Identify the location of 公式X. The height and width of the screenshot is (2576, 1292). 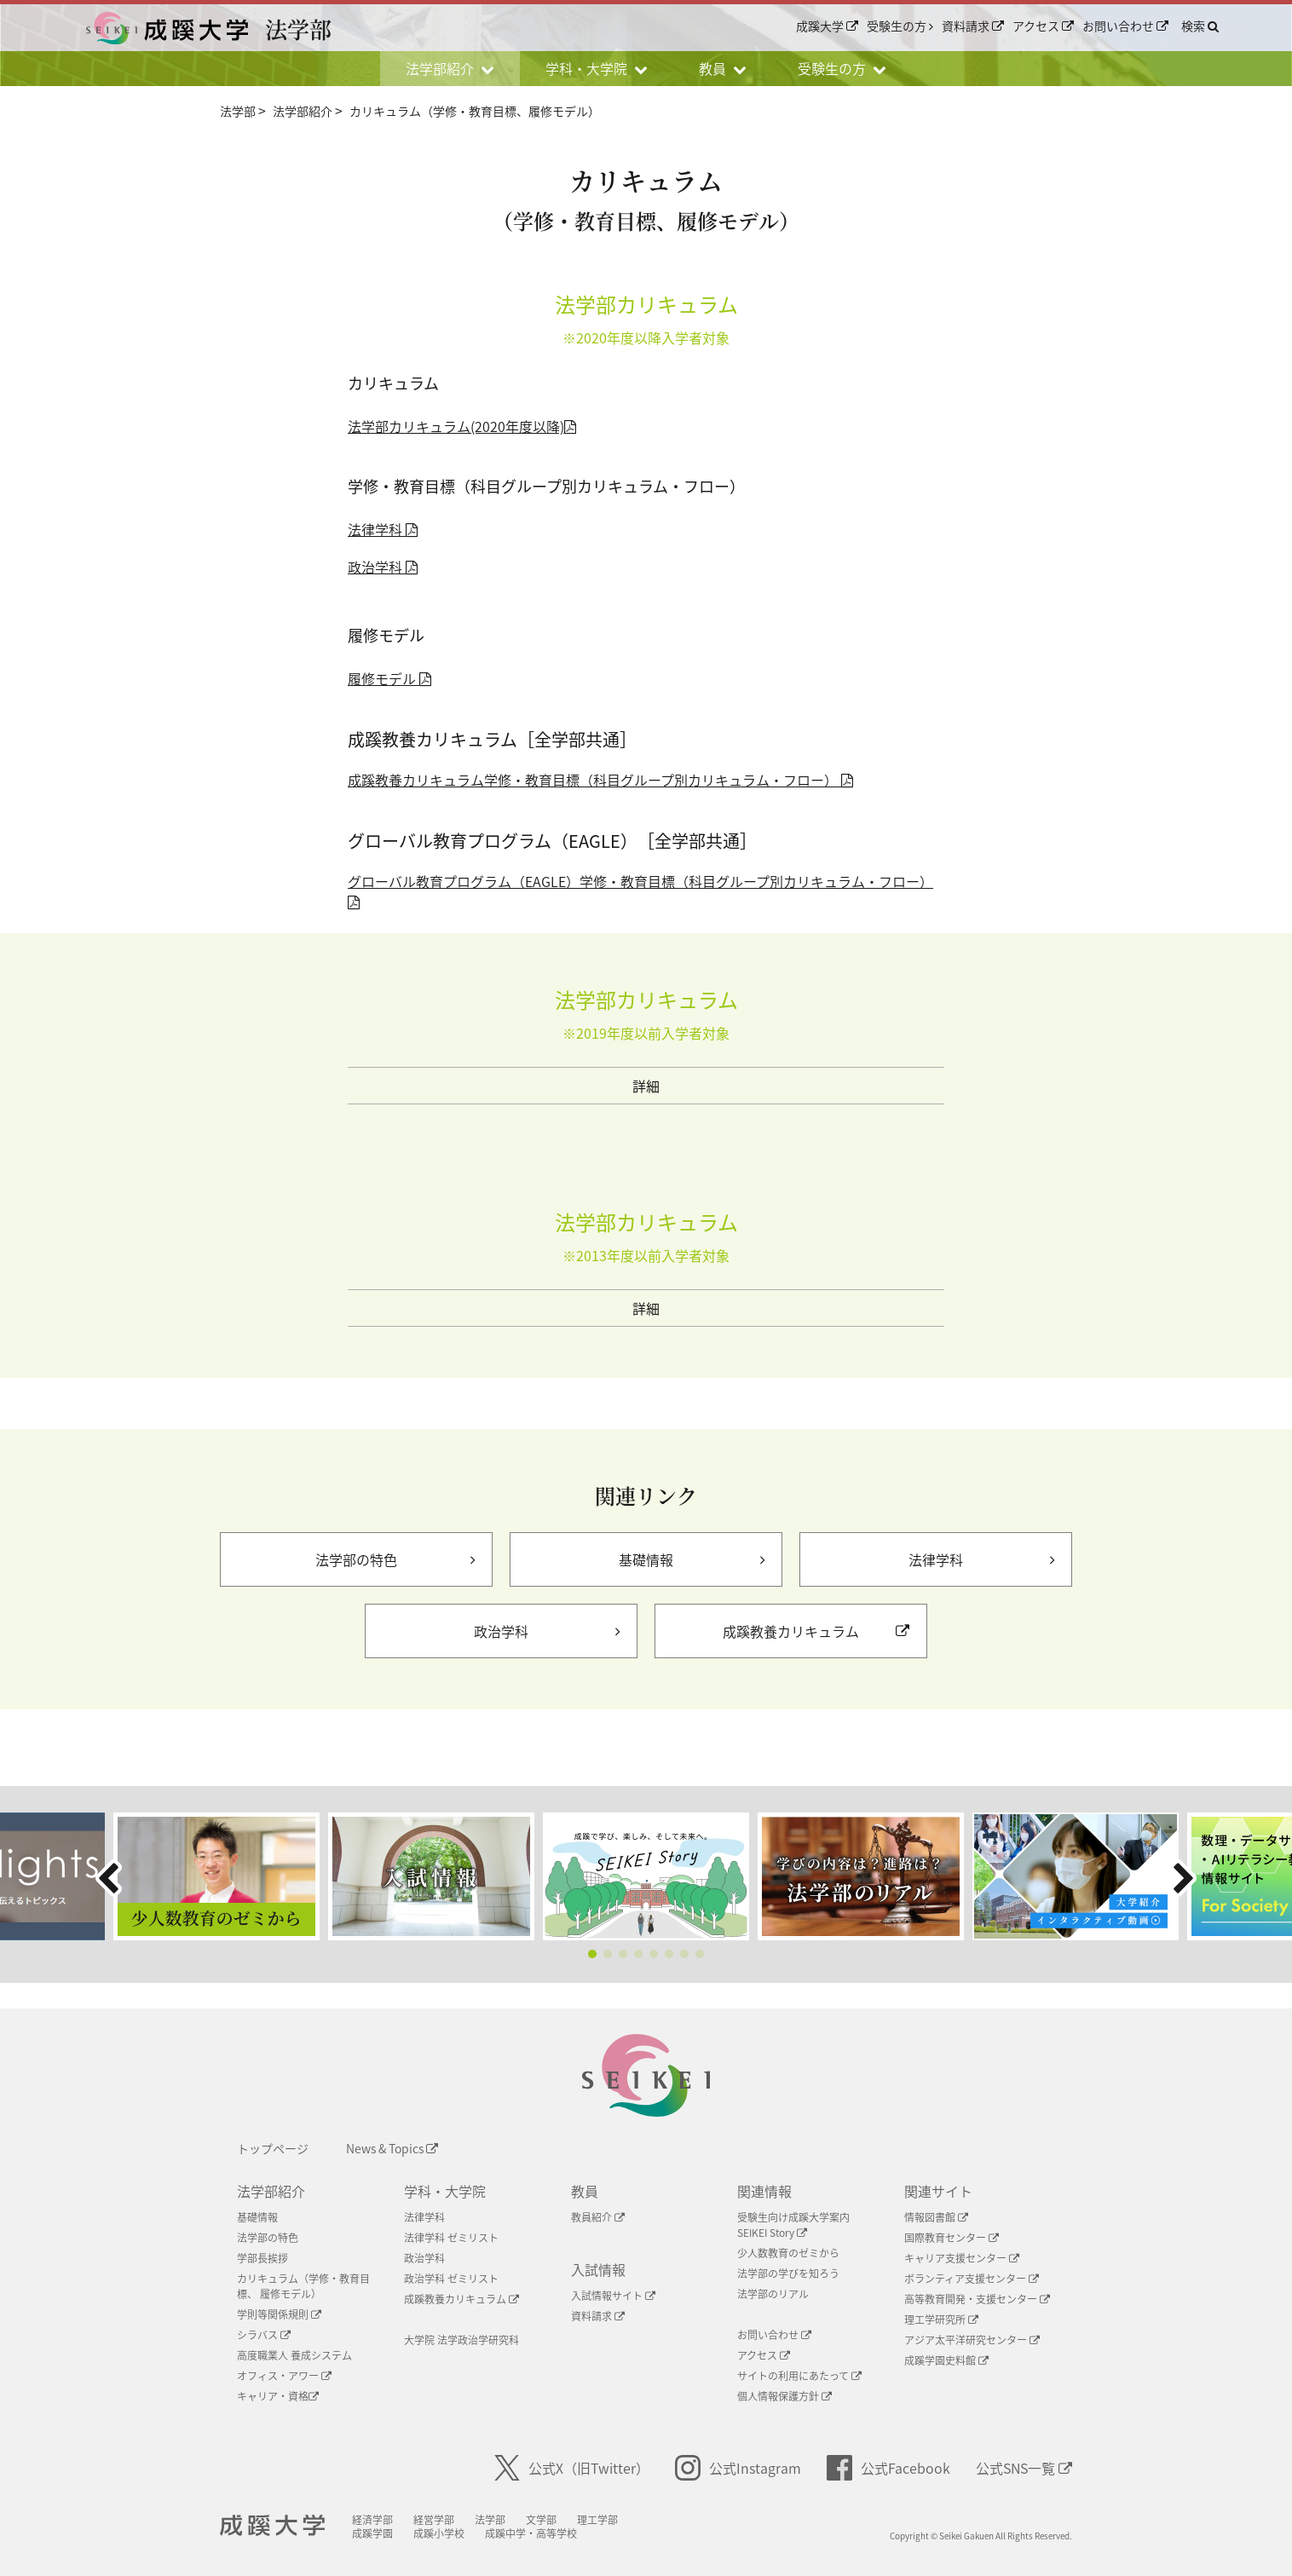
(571, 2468).